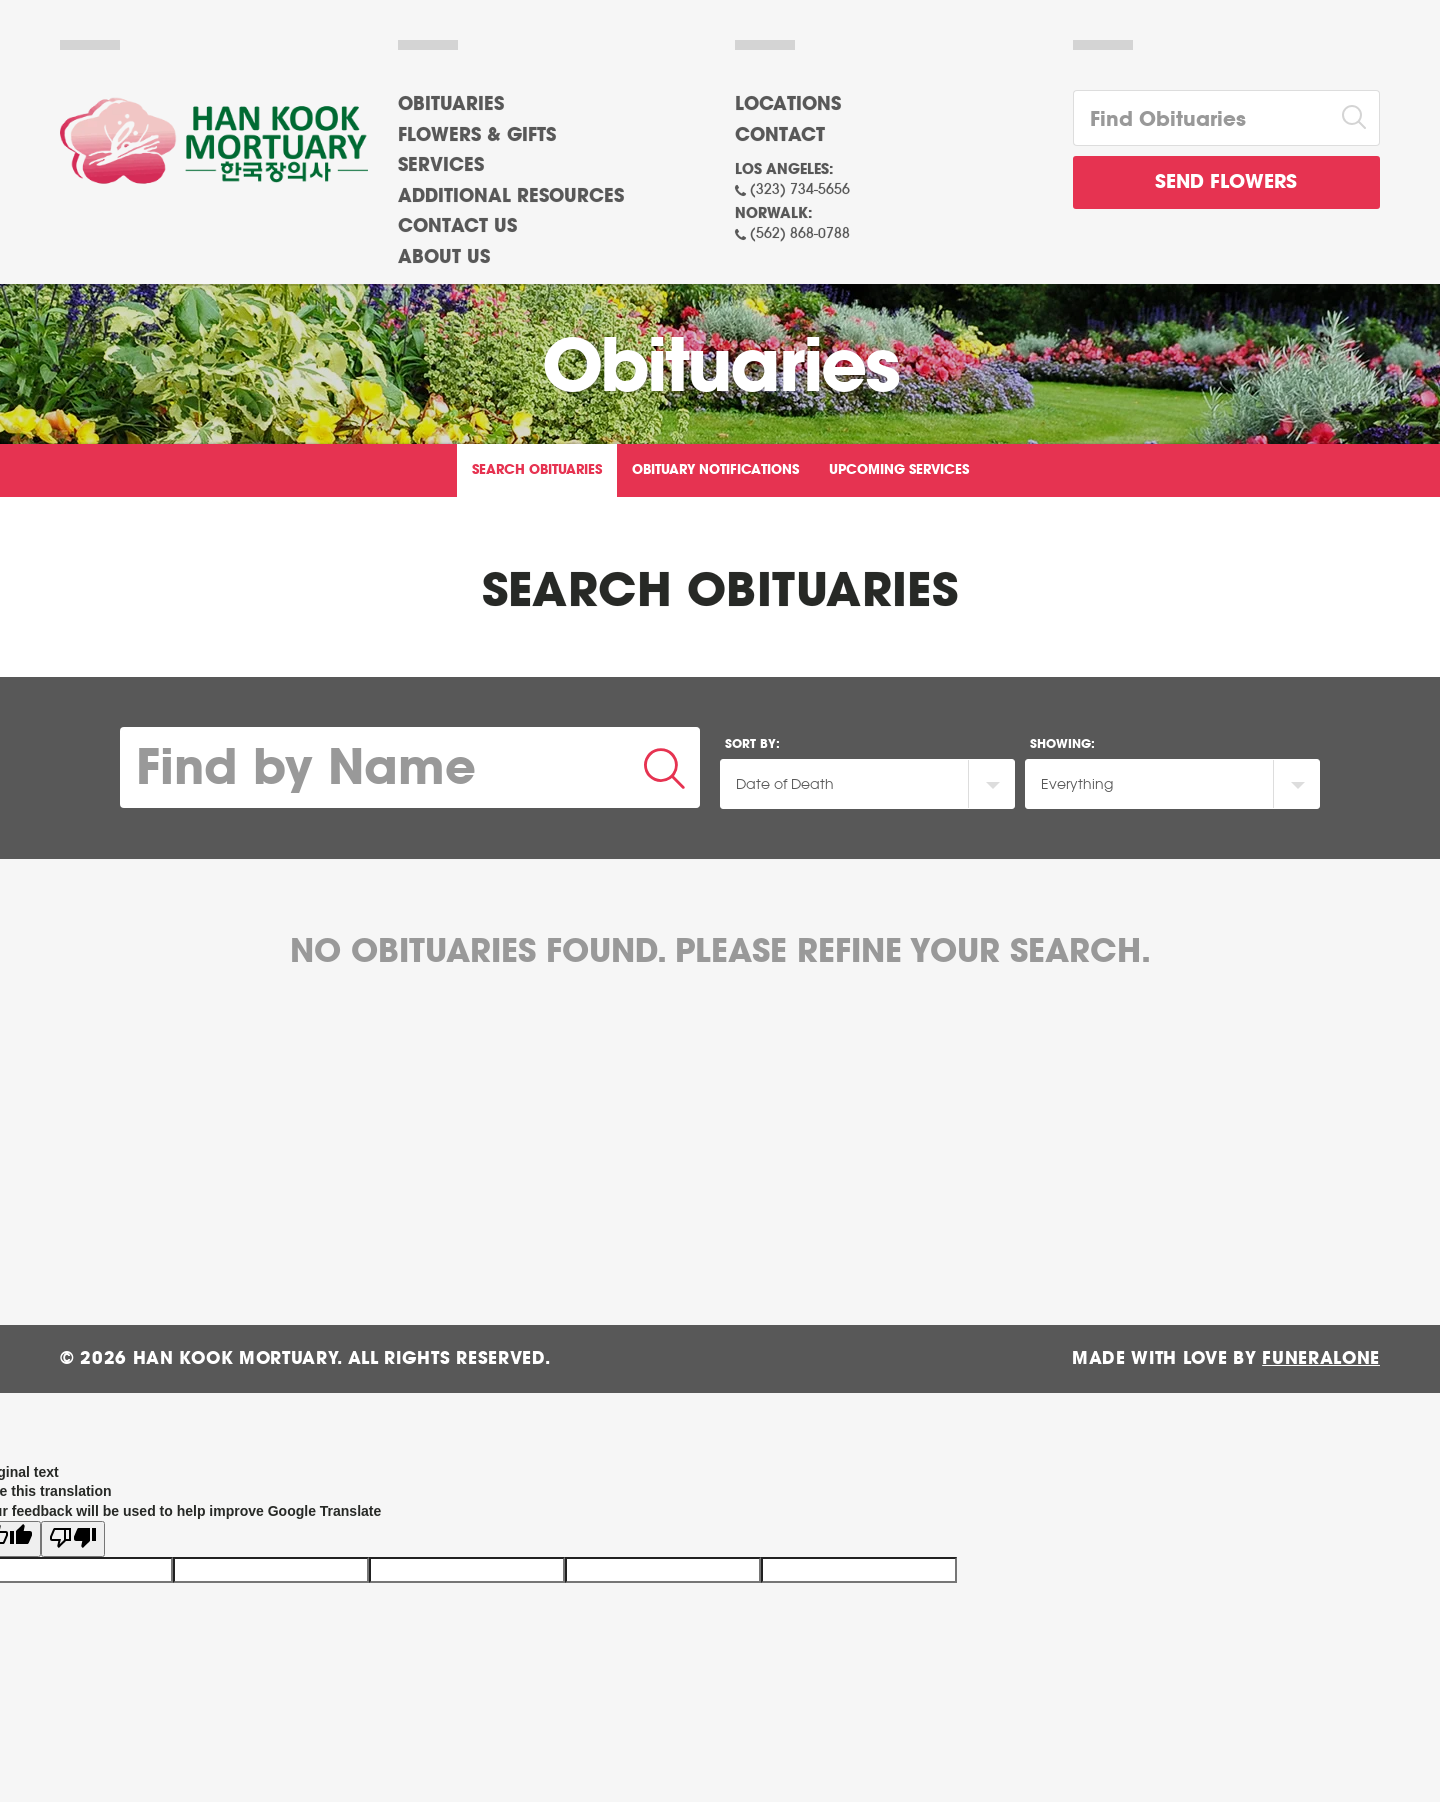 The height and width of the screenshot is (1802, 1440). What do you see at coordinates (375, 767) in the screenshot?
I see `[Find by Name]` at bounding box center [375, 767].